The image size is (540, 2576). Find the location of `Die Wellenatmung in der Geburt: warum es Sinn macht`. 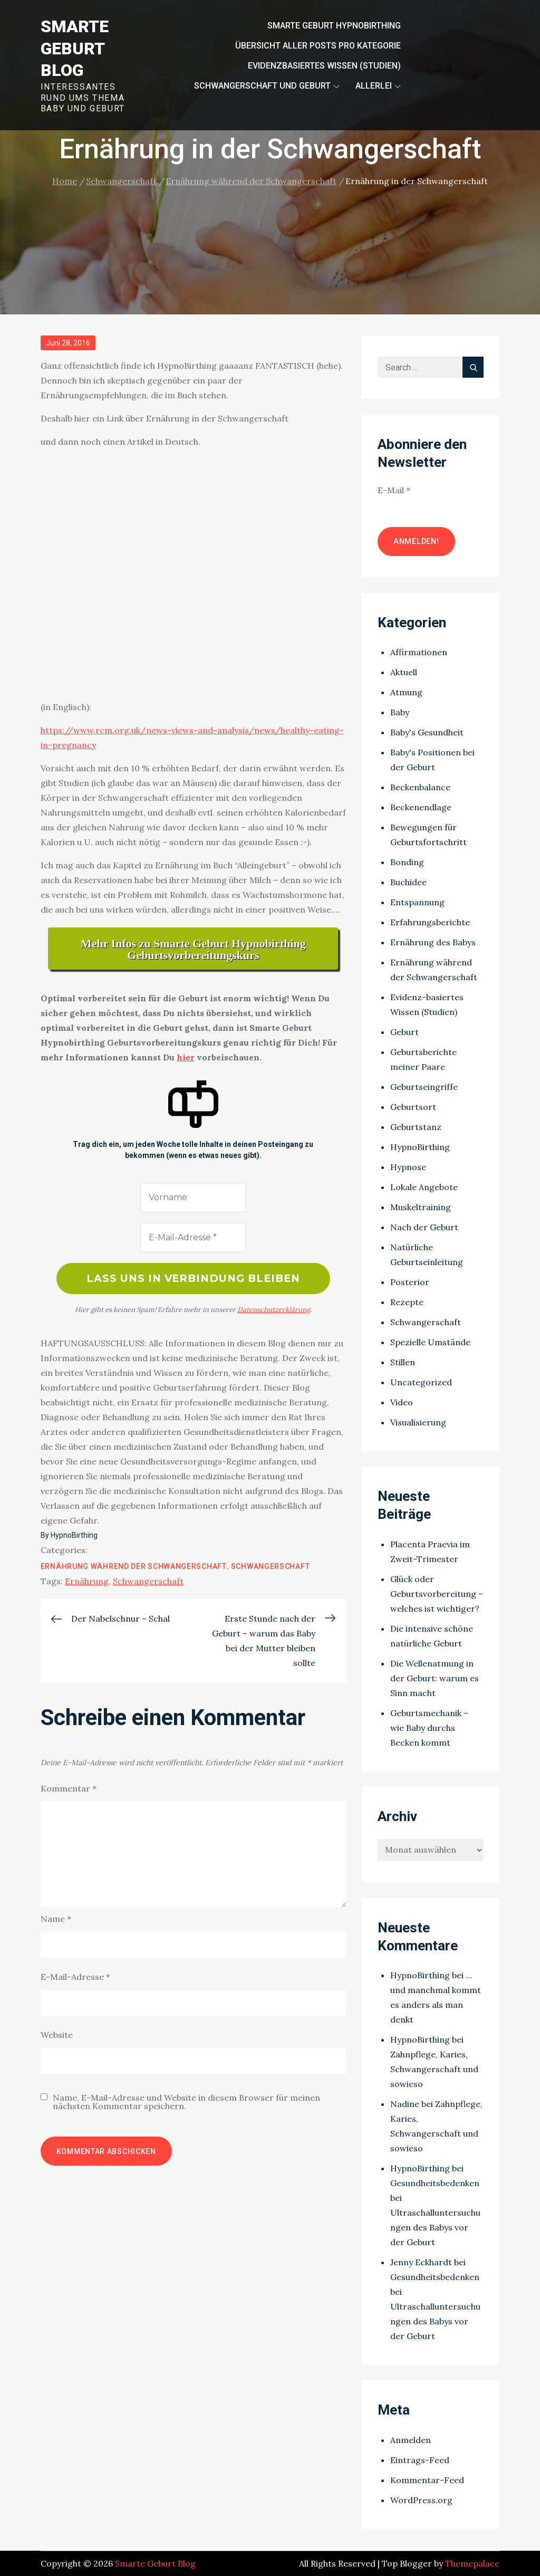

Die Wellenatmung in der Geburt: warum es Sinn macht is located at coordinates (434, 1678).